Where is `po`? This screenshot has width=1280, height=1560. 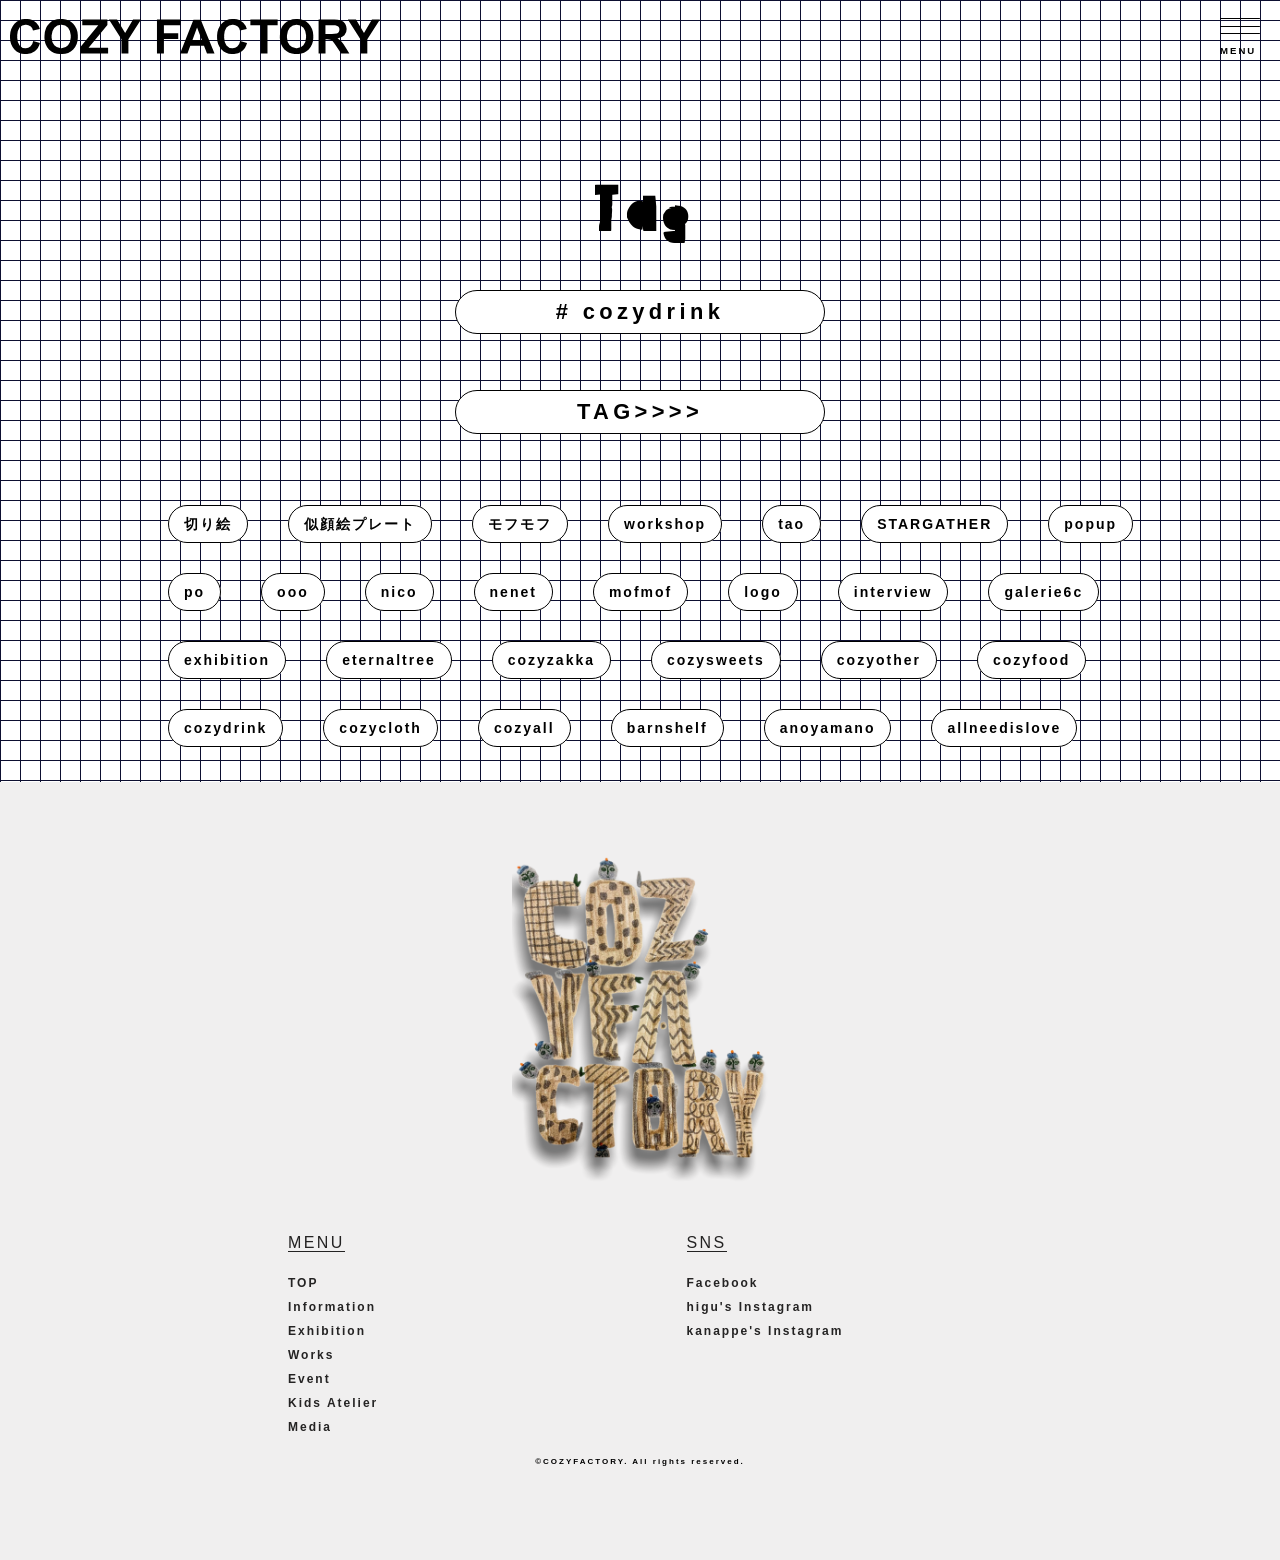 po is located at coordinates (194, 592).